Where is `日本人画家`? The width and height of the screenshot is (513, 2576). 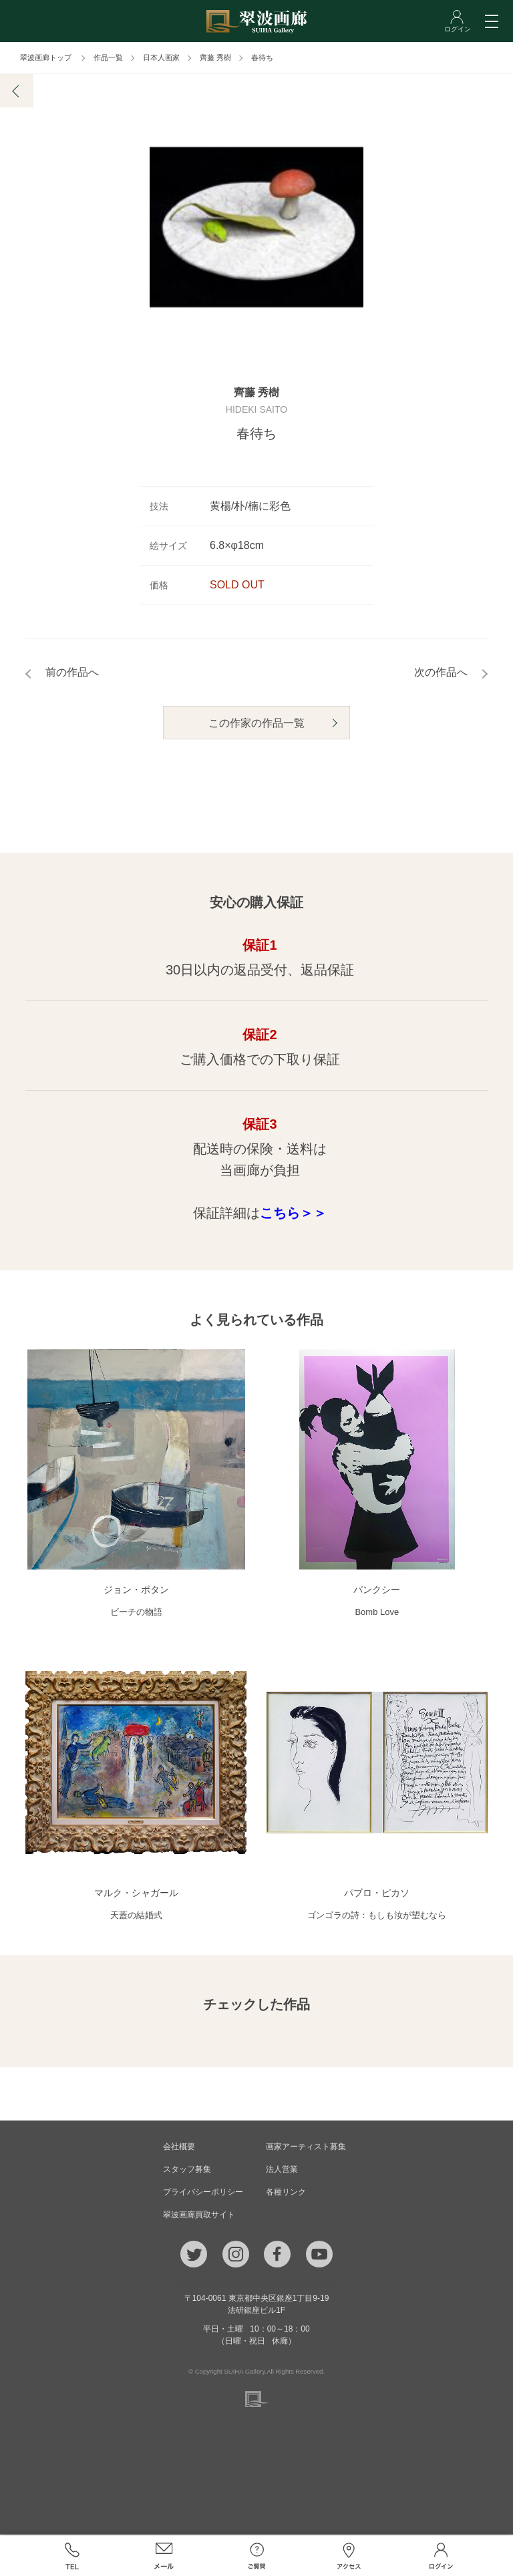 日本人画家 is located at coordinates (161, 57).